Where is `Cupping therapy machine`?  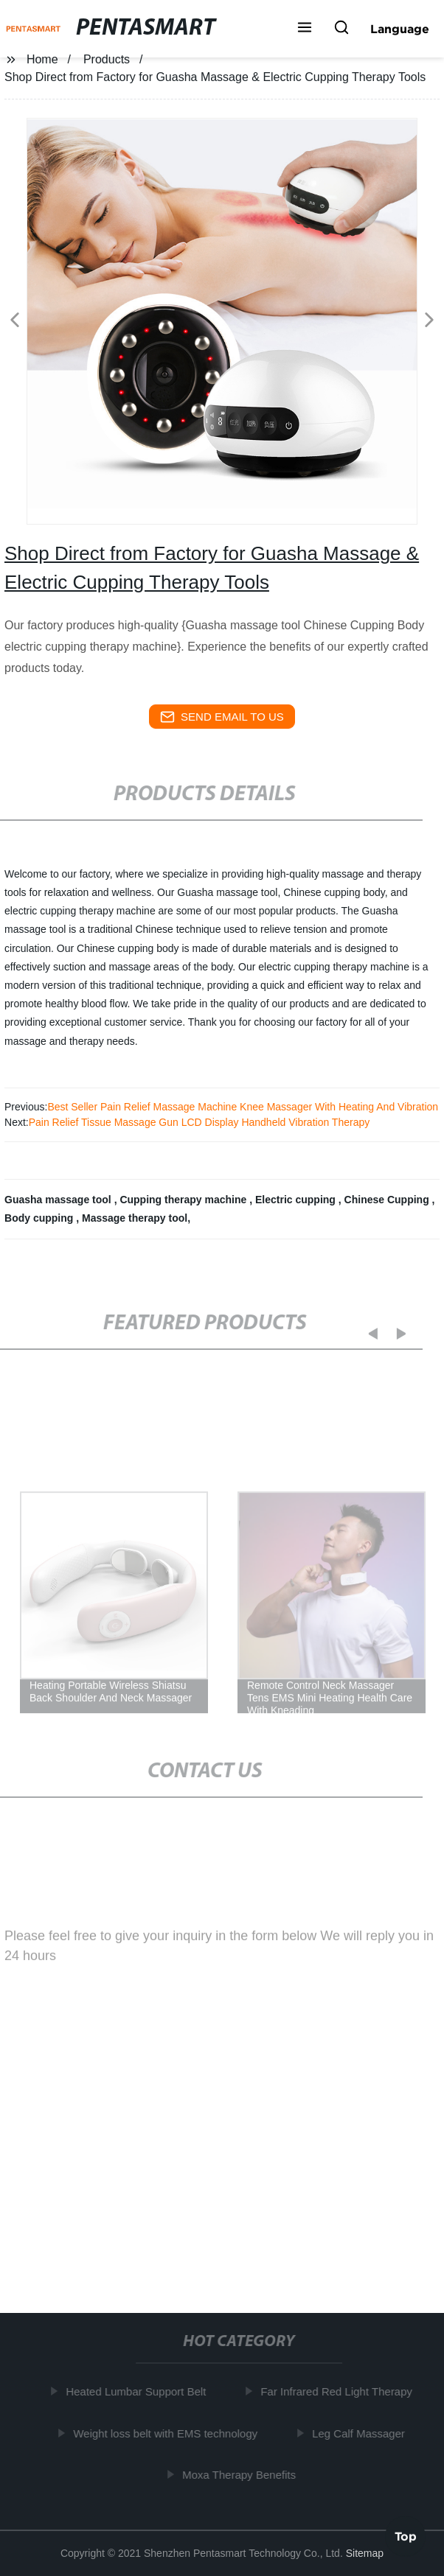
Cupping therapy machine is located at coordinates (184, 1199).